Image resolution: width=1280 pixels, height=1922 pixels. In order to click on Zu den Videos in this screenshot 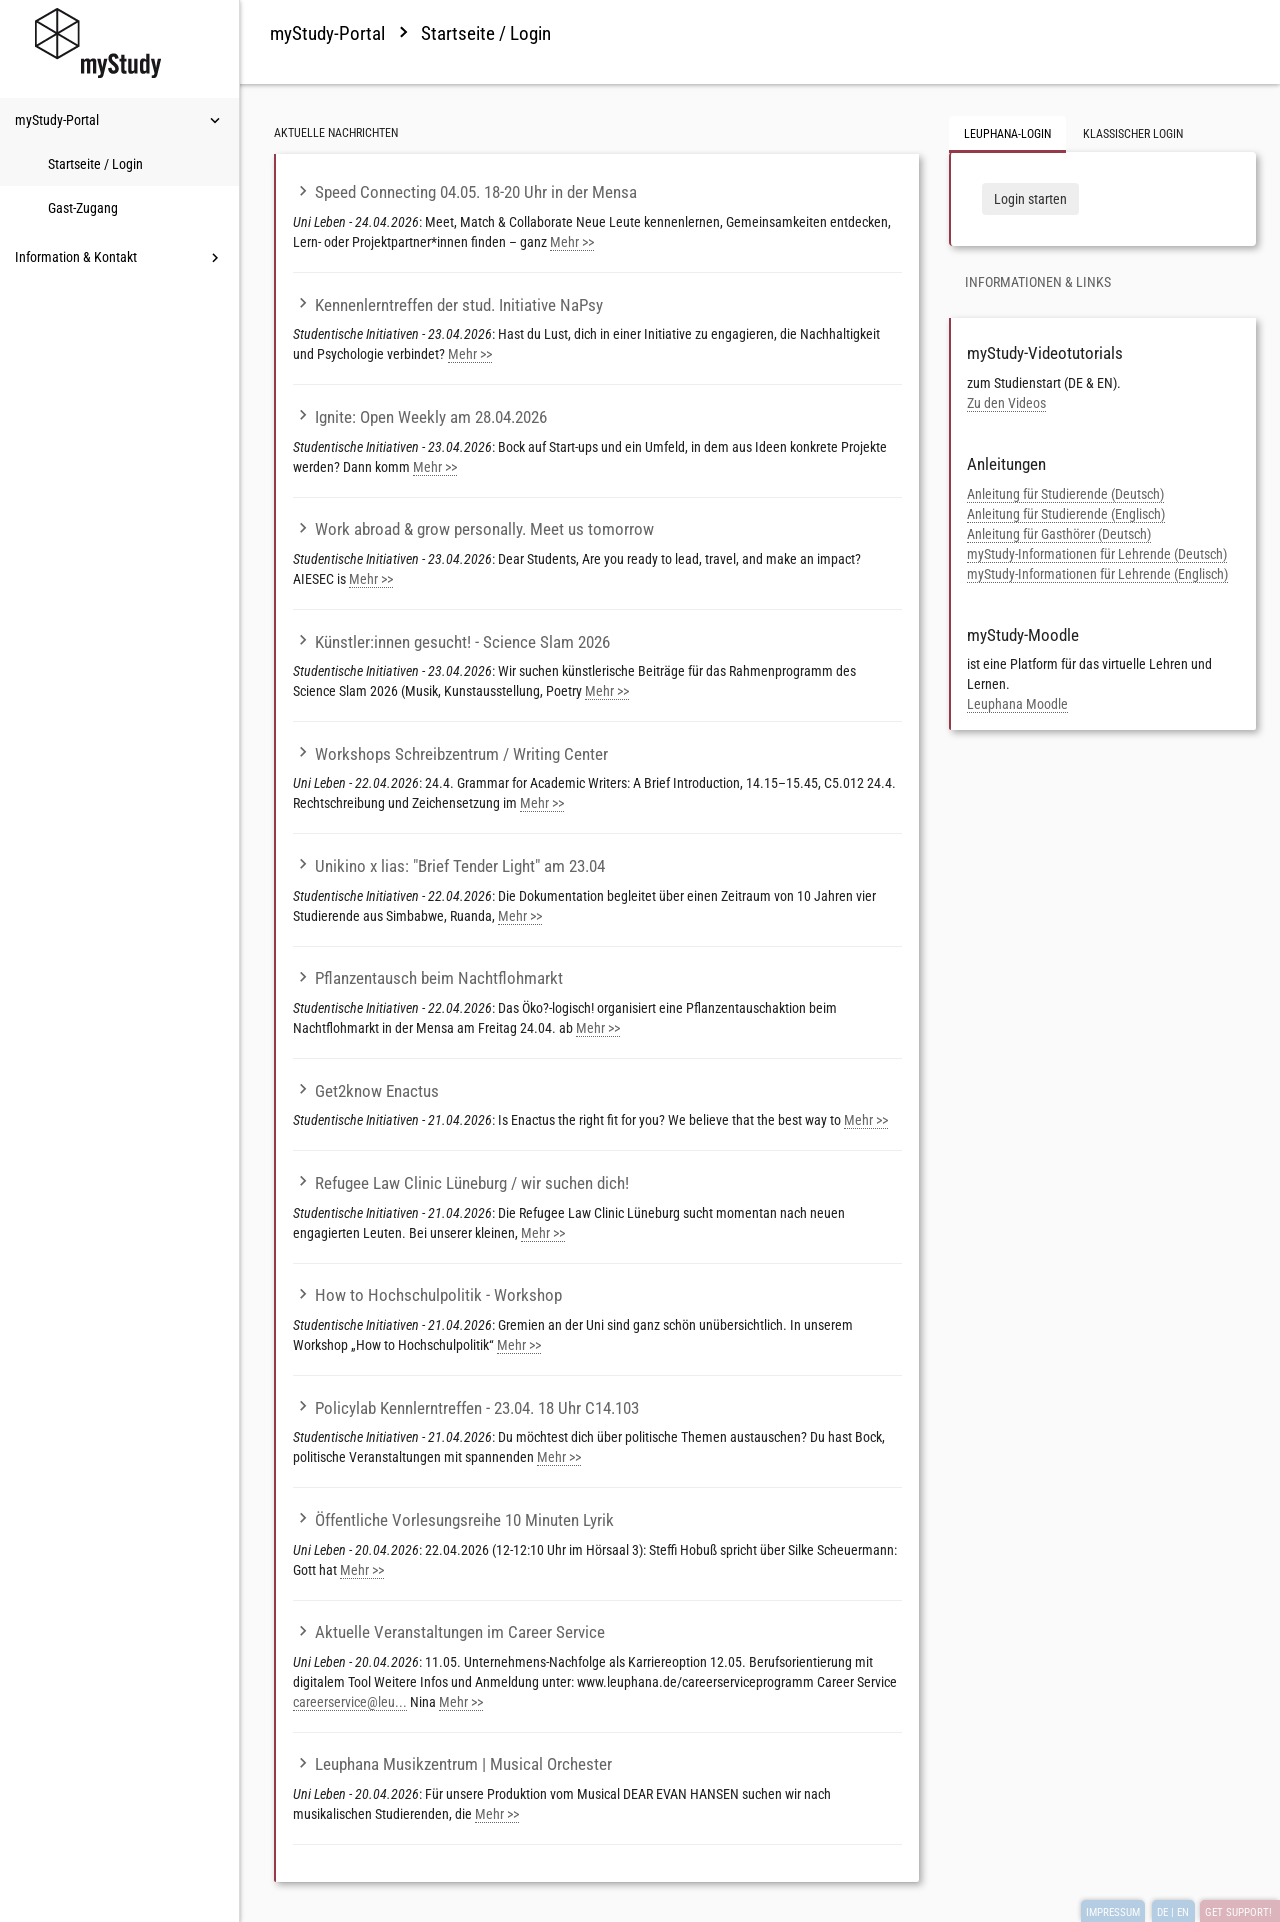, I will do `click(1006, 403)`.